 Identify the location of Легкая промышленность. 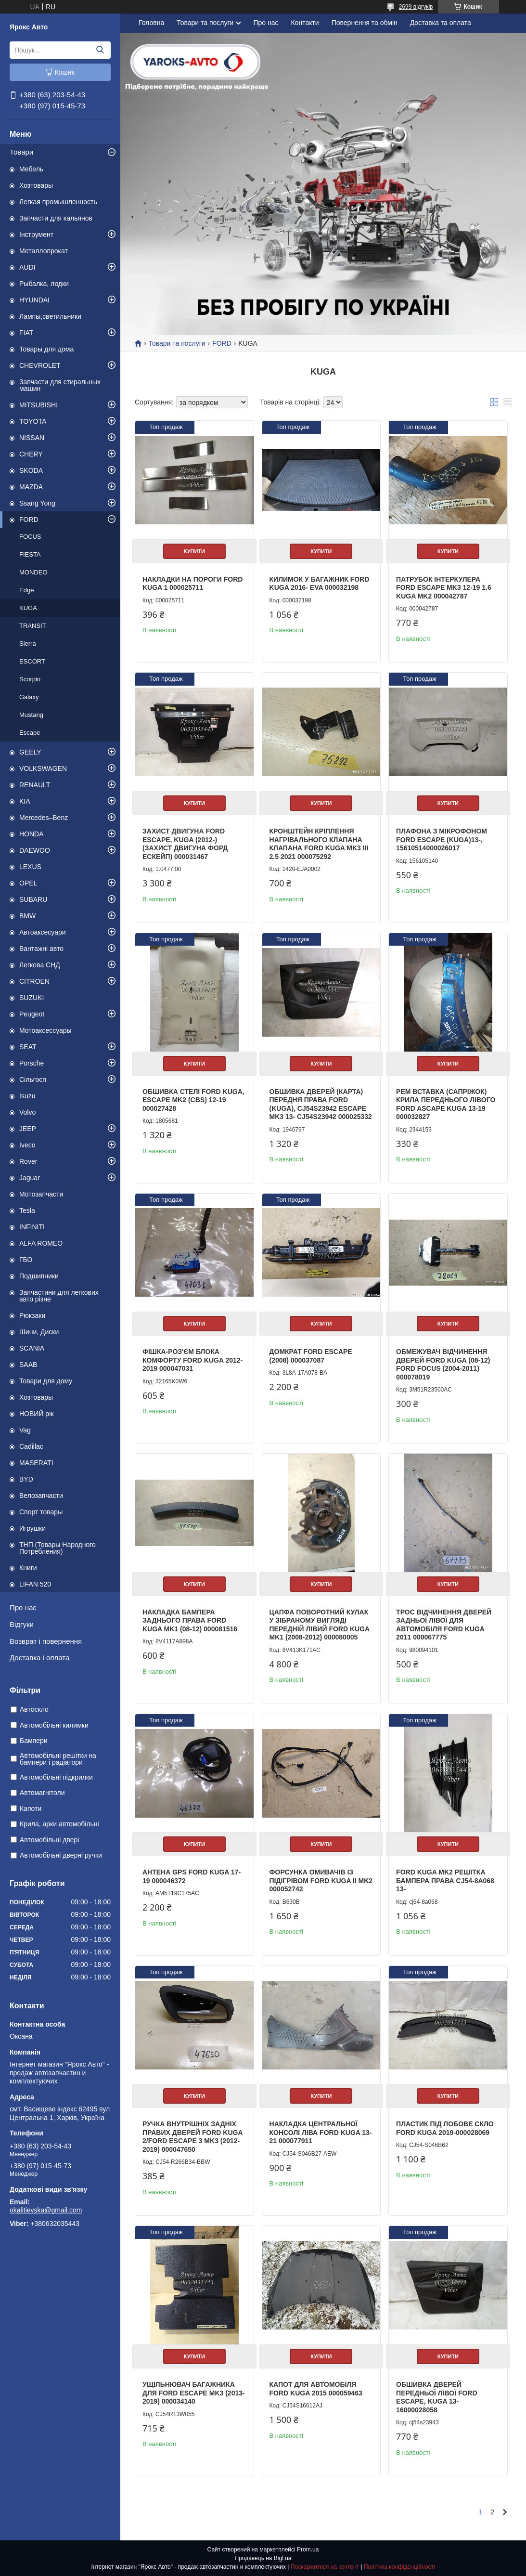
(58, 202).